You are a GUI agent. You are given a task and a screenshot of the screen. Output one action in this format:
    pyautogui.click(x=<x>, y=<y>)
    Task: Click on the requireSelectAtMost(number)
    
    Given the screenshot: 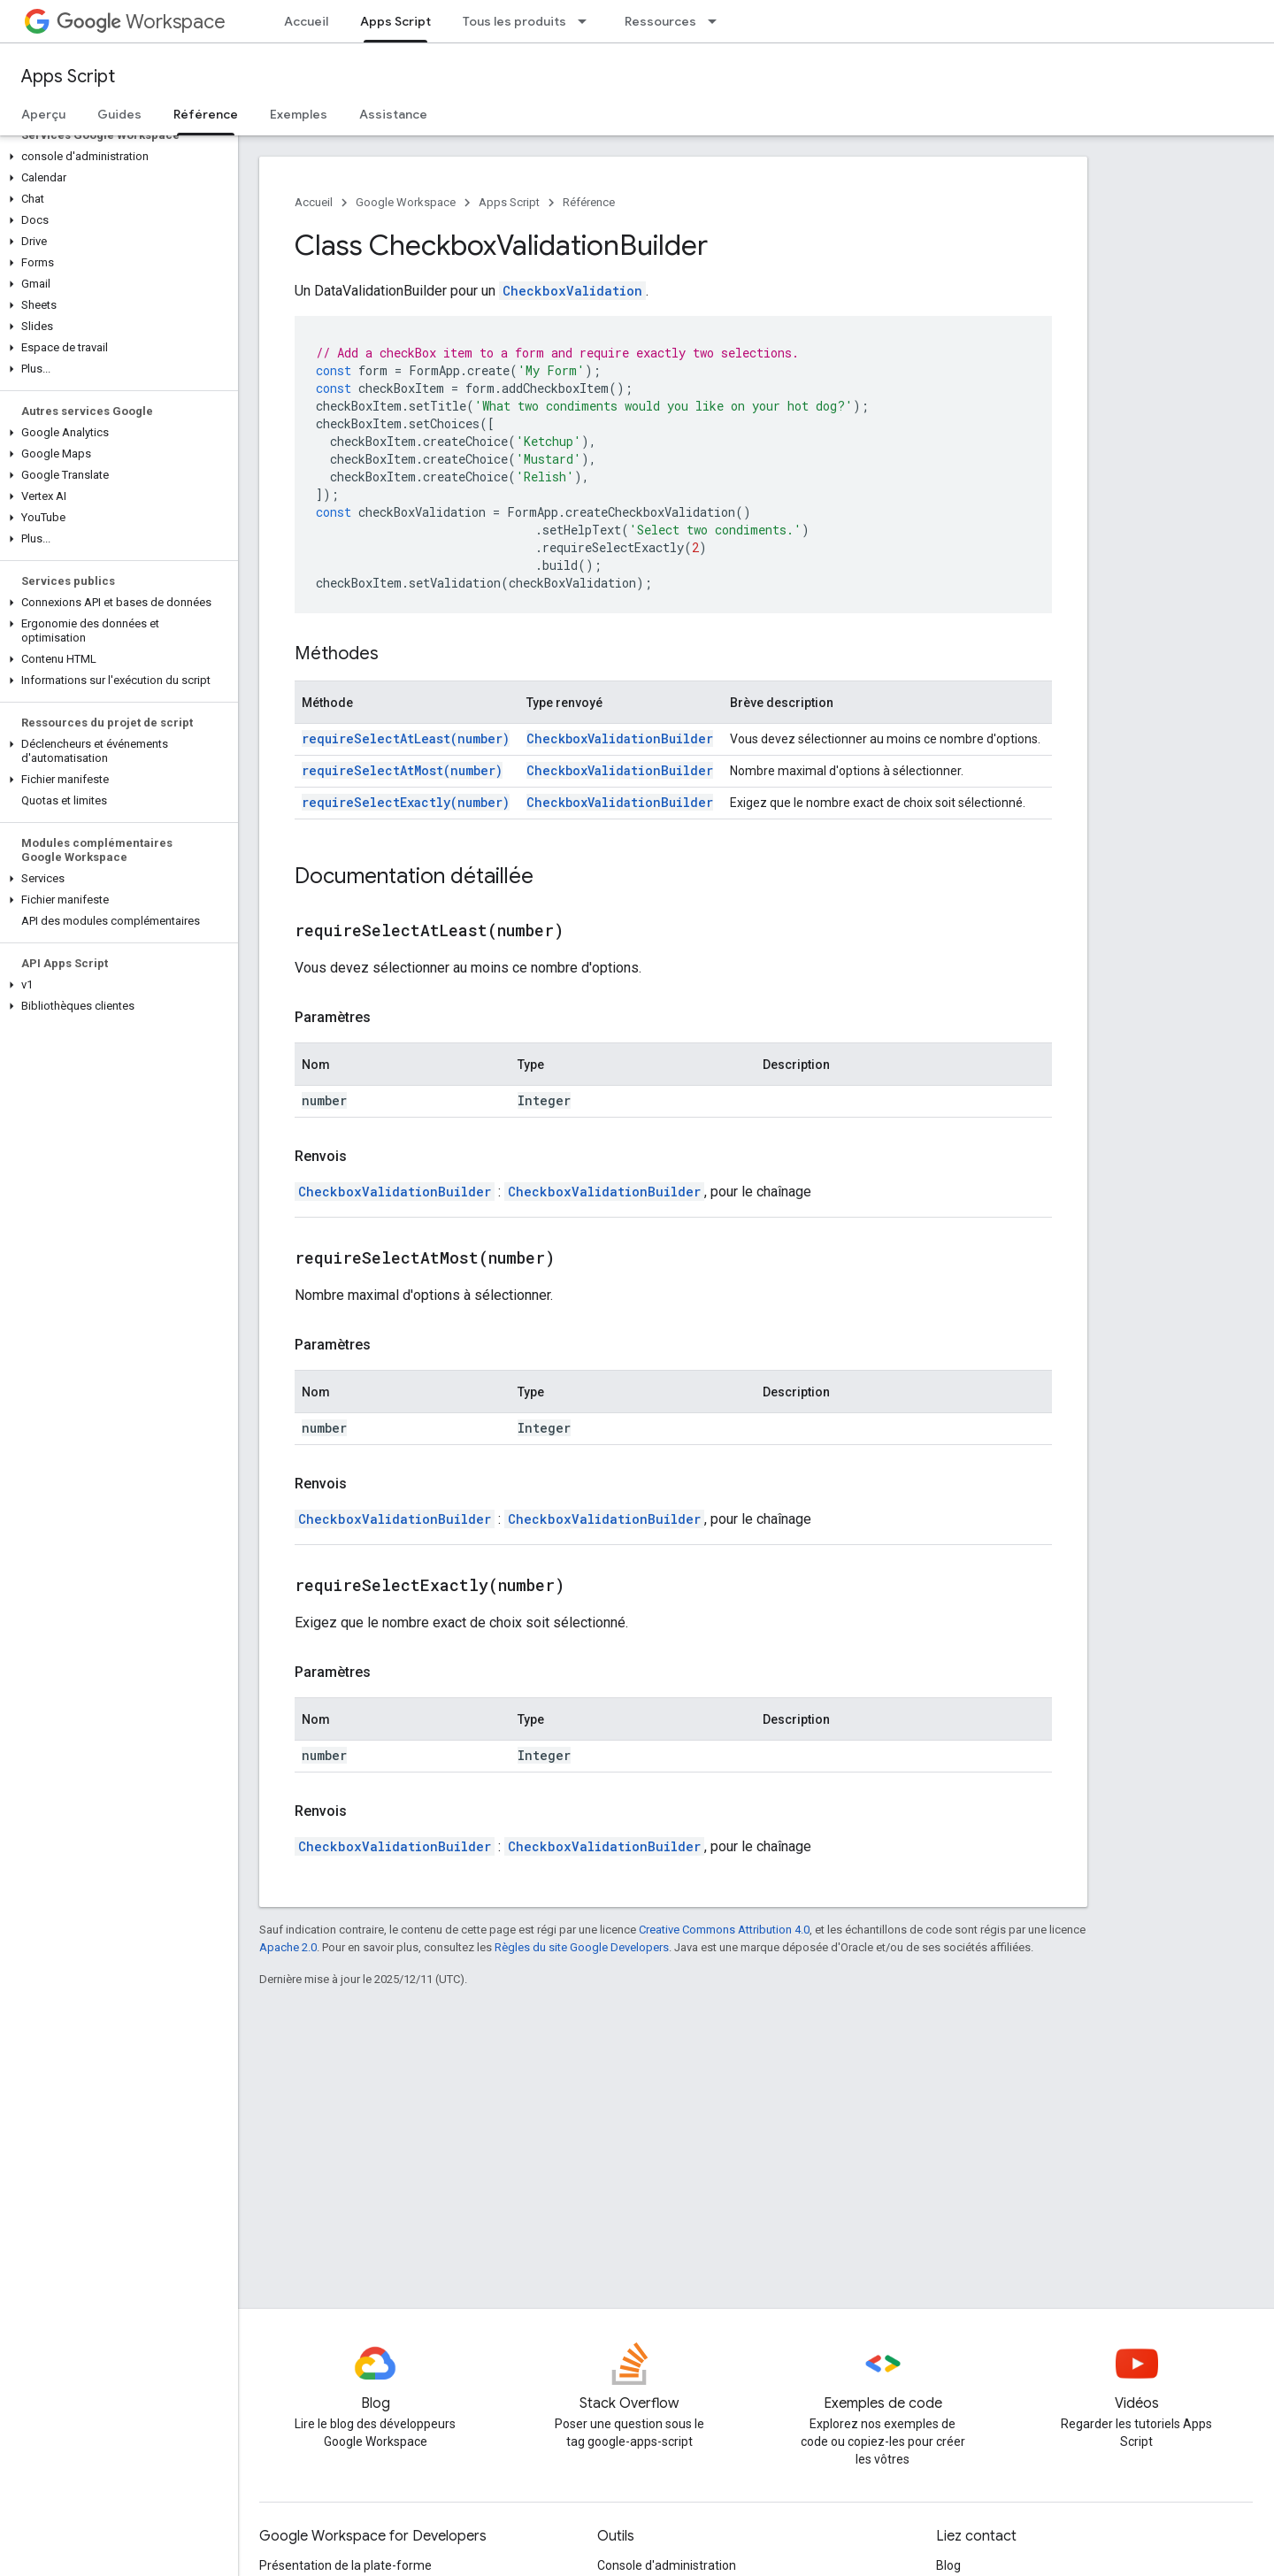 What is the action you would take?
    pyautogui.click(x=402, y=770)
    